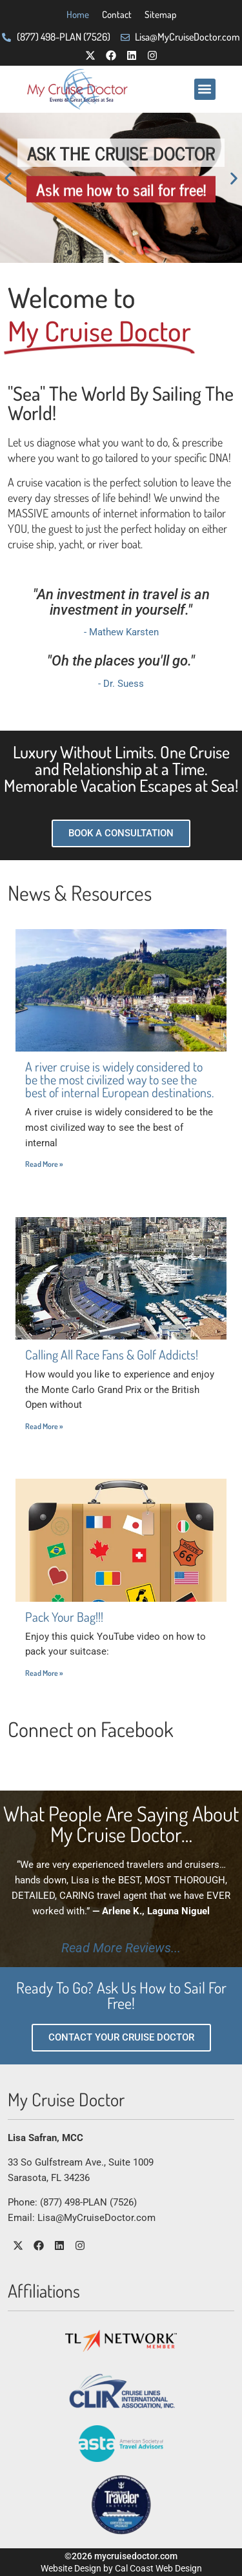 Image resolution: width=242 pixels, height=2576 pixels. What do you see at coordinates (117, 14) in the screenshot?
I see `Contact` at bounding box center [117, 14].